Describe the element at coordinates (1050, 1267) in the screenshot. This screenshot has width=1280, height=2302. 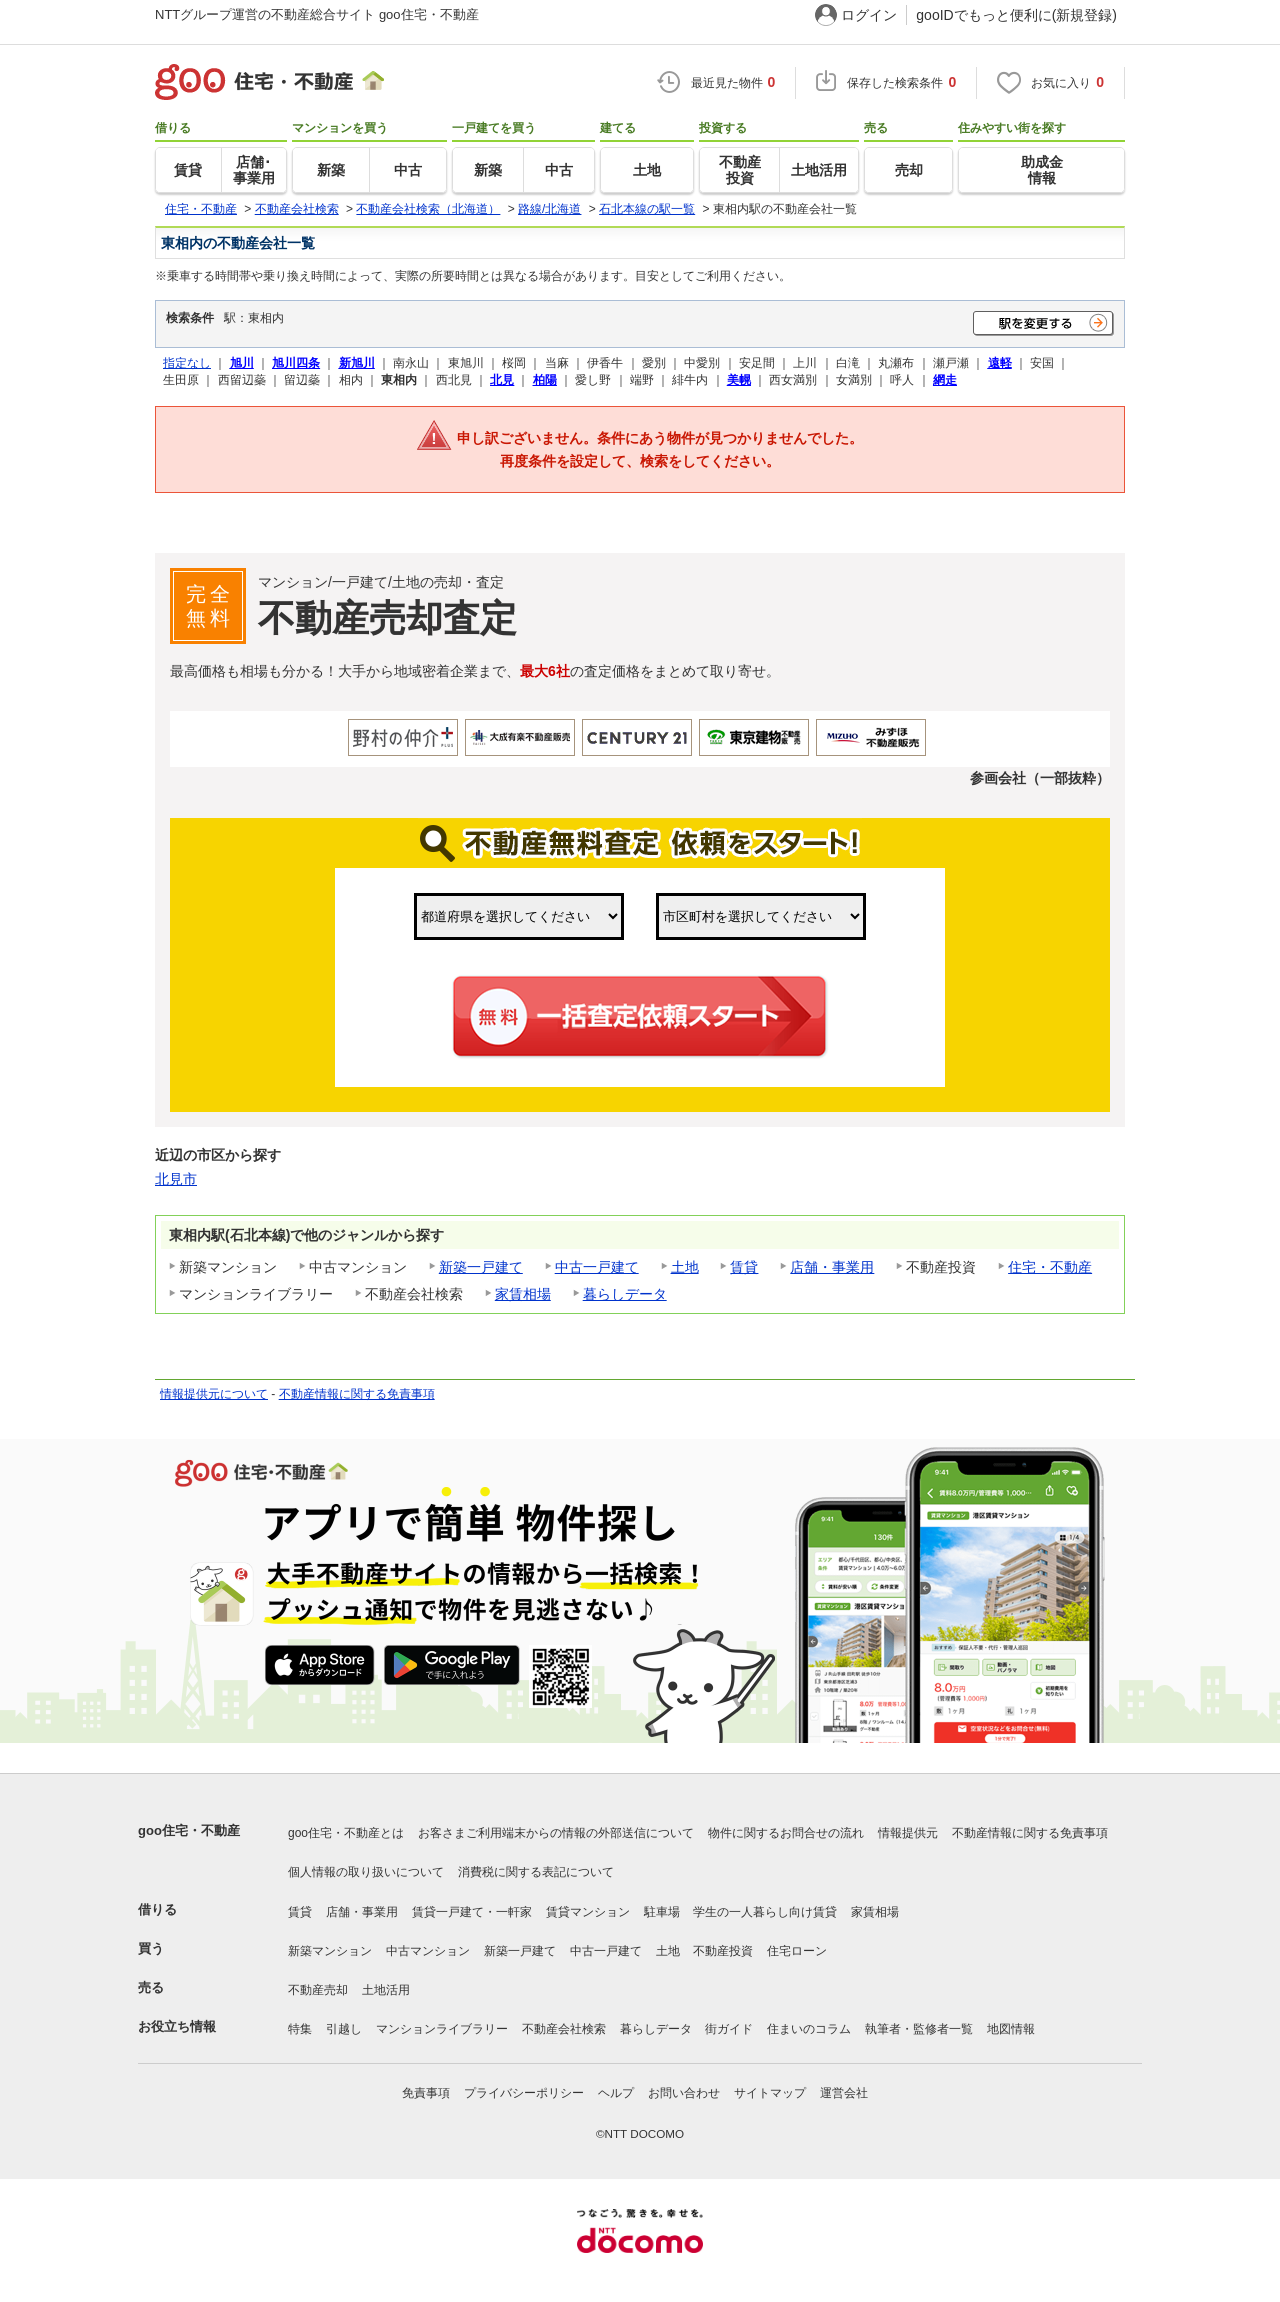
I see `住宅・不動産` at that location.